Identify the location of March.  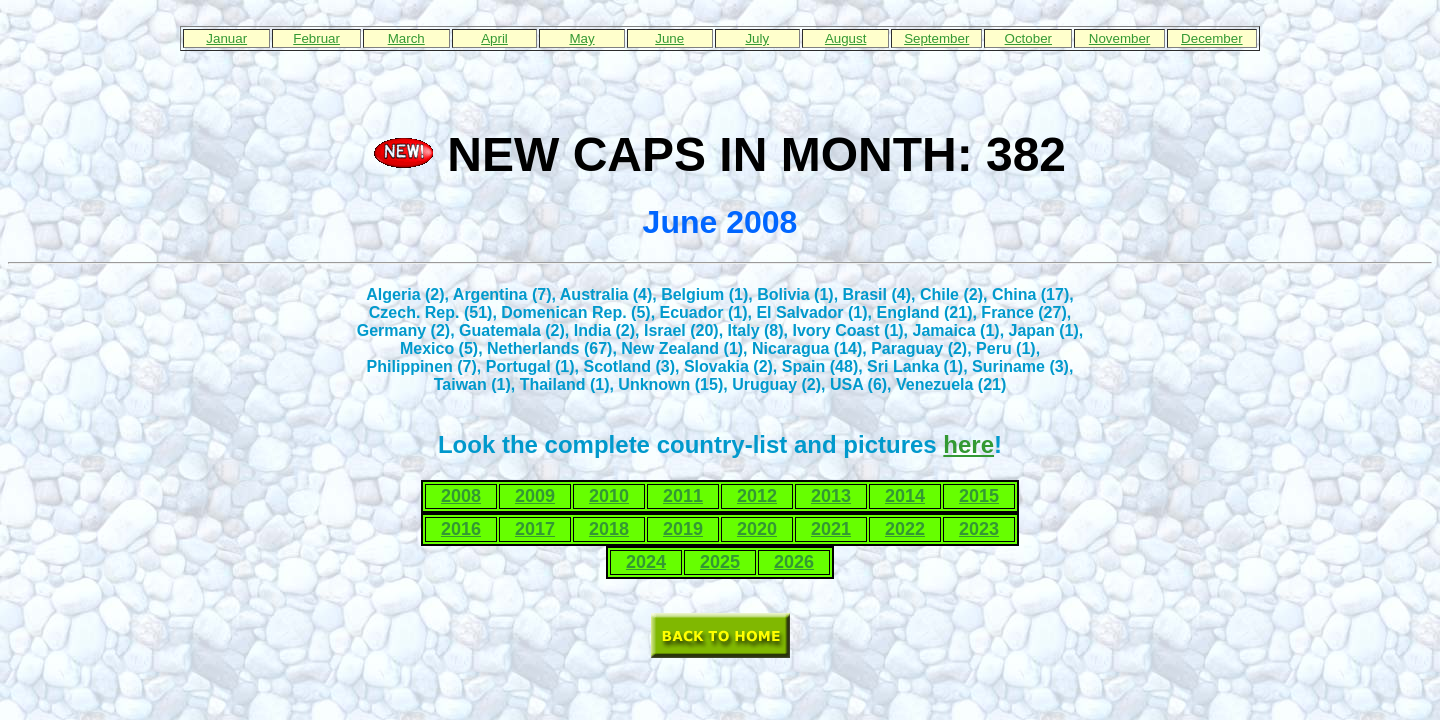
(406, 38).